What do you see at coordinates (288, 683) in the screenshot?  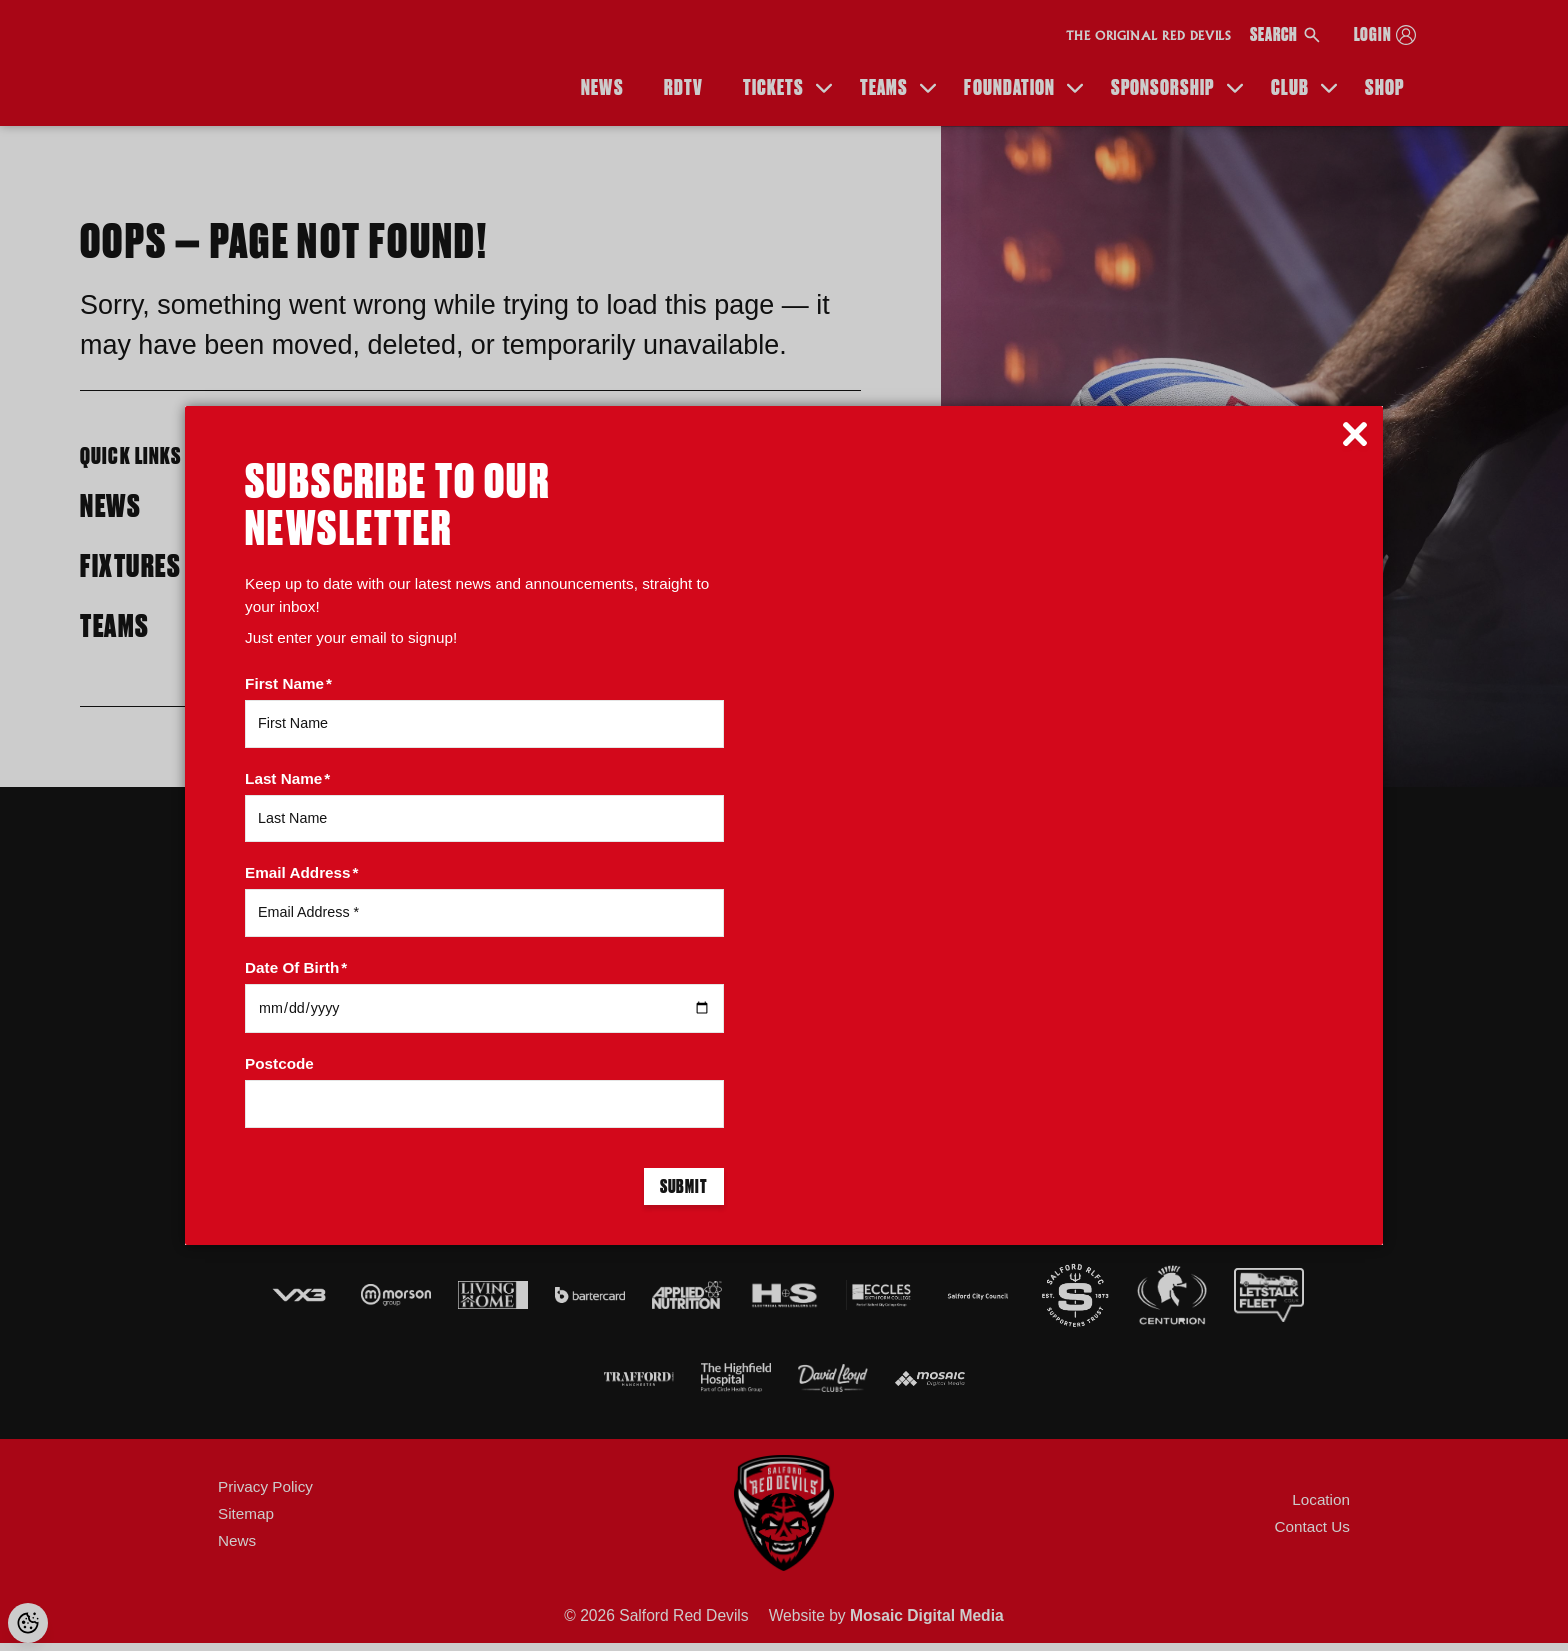 I see `First Name` at bounding box center [288, 683].